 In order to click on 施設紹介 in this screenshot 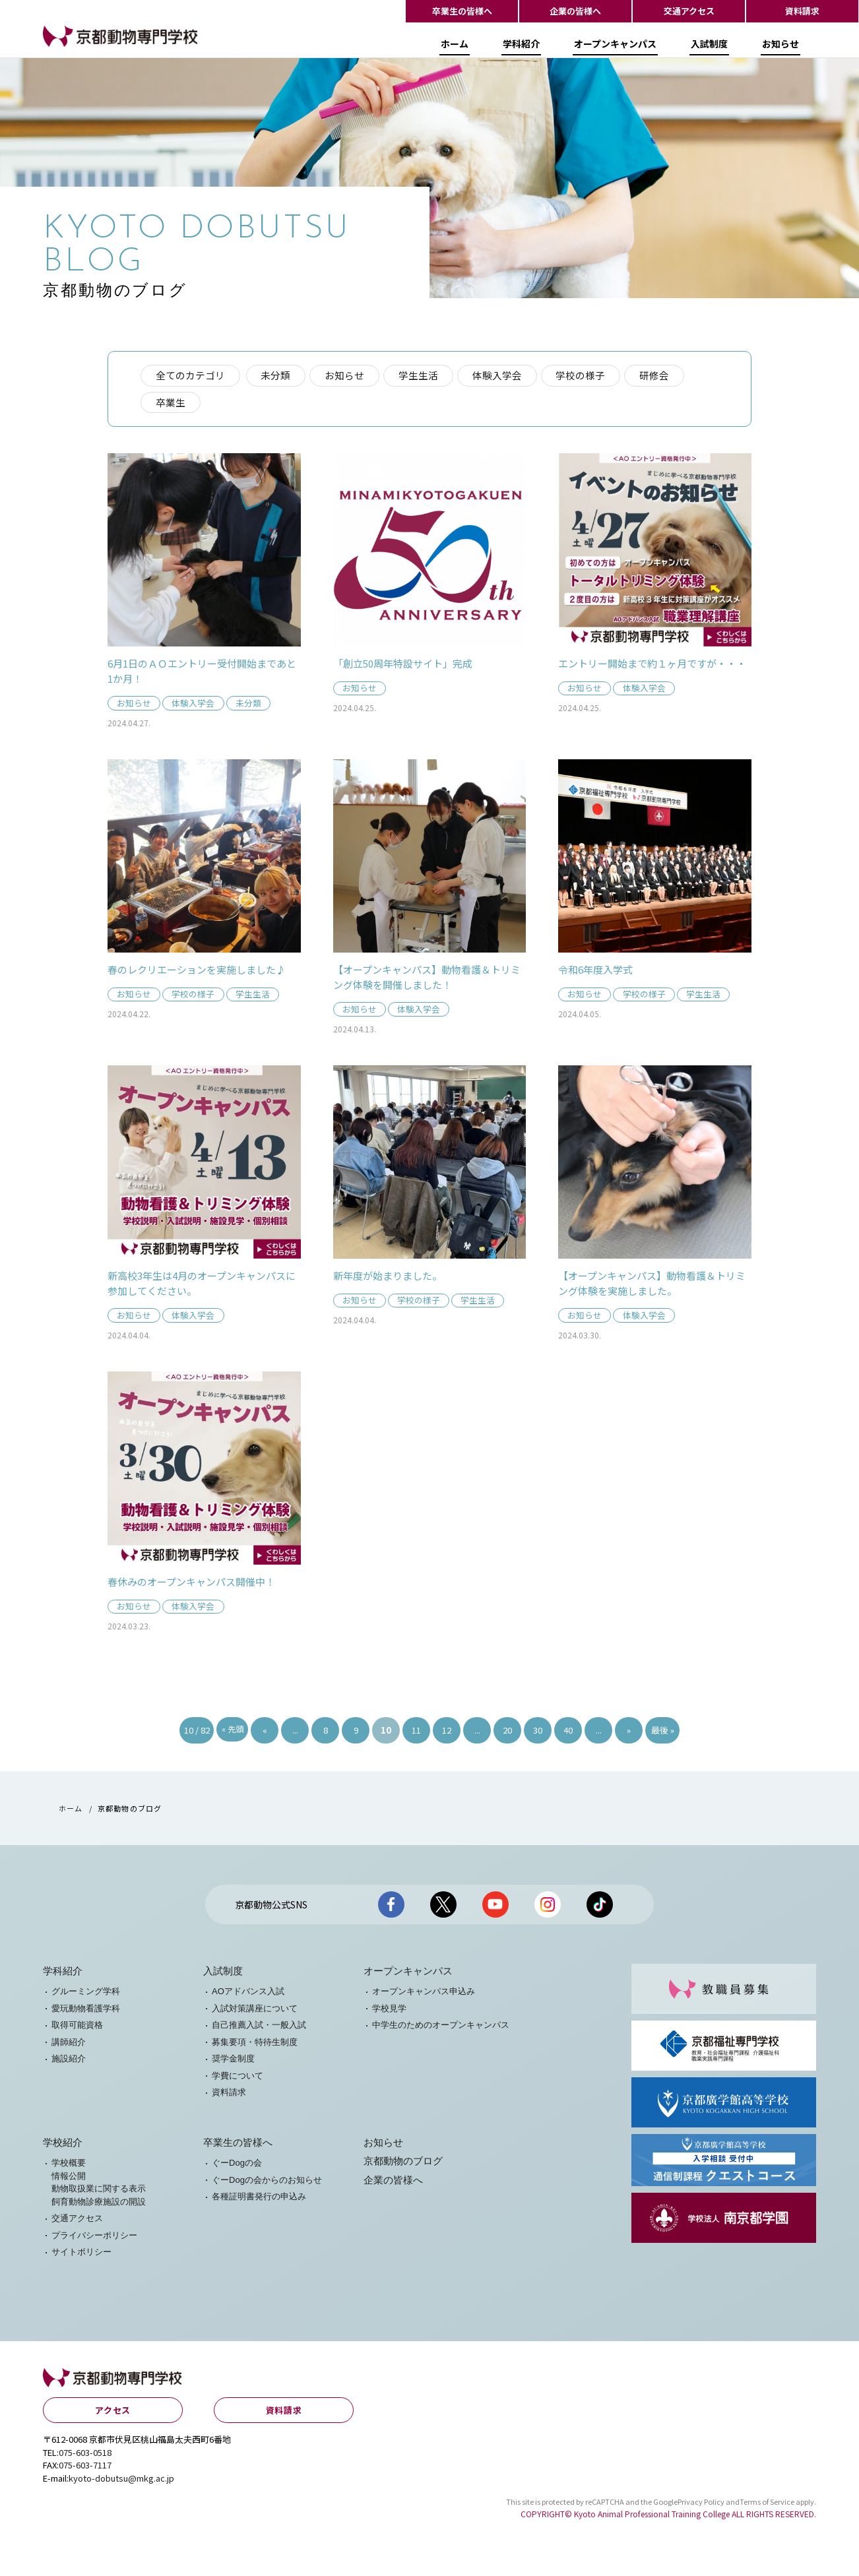, I will do `click(68, 2063)`.